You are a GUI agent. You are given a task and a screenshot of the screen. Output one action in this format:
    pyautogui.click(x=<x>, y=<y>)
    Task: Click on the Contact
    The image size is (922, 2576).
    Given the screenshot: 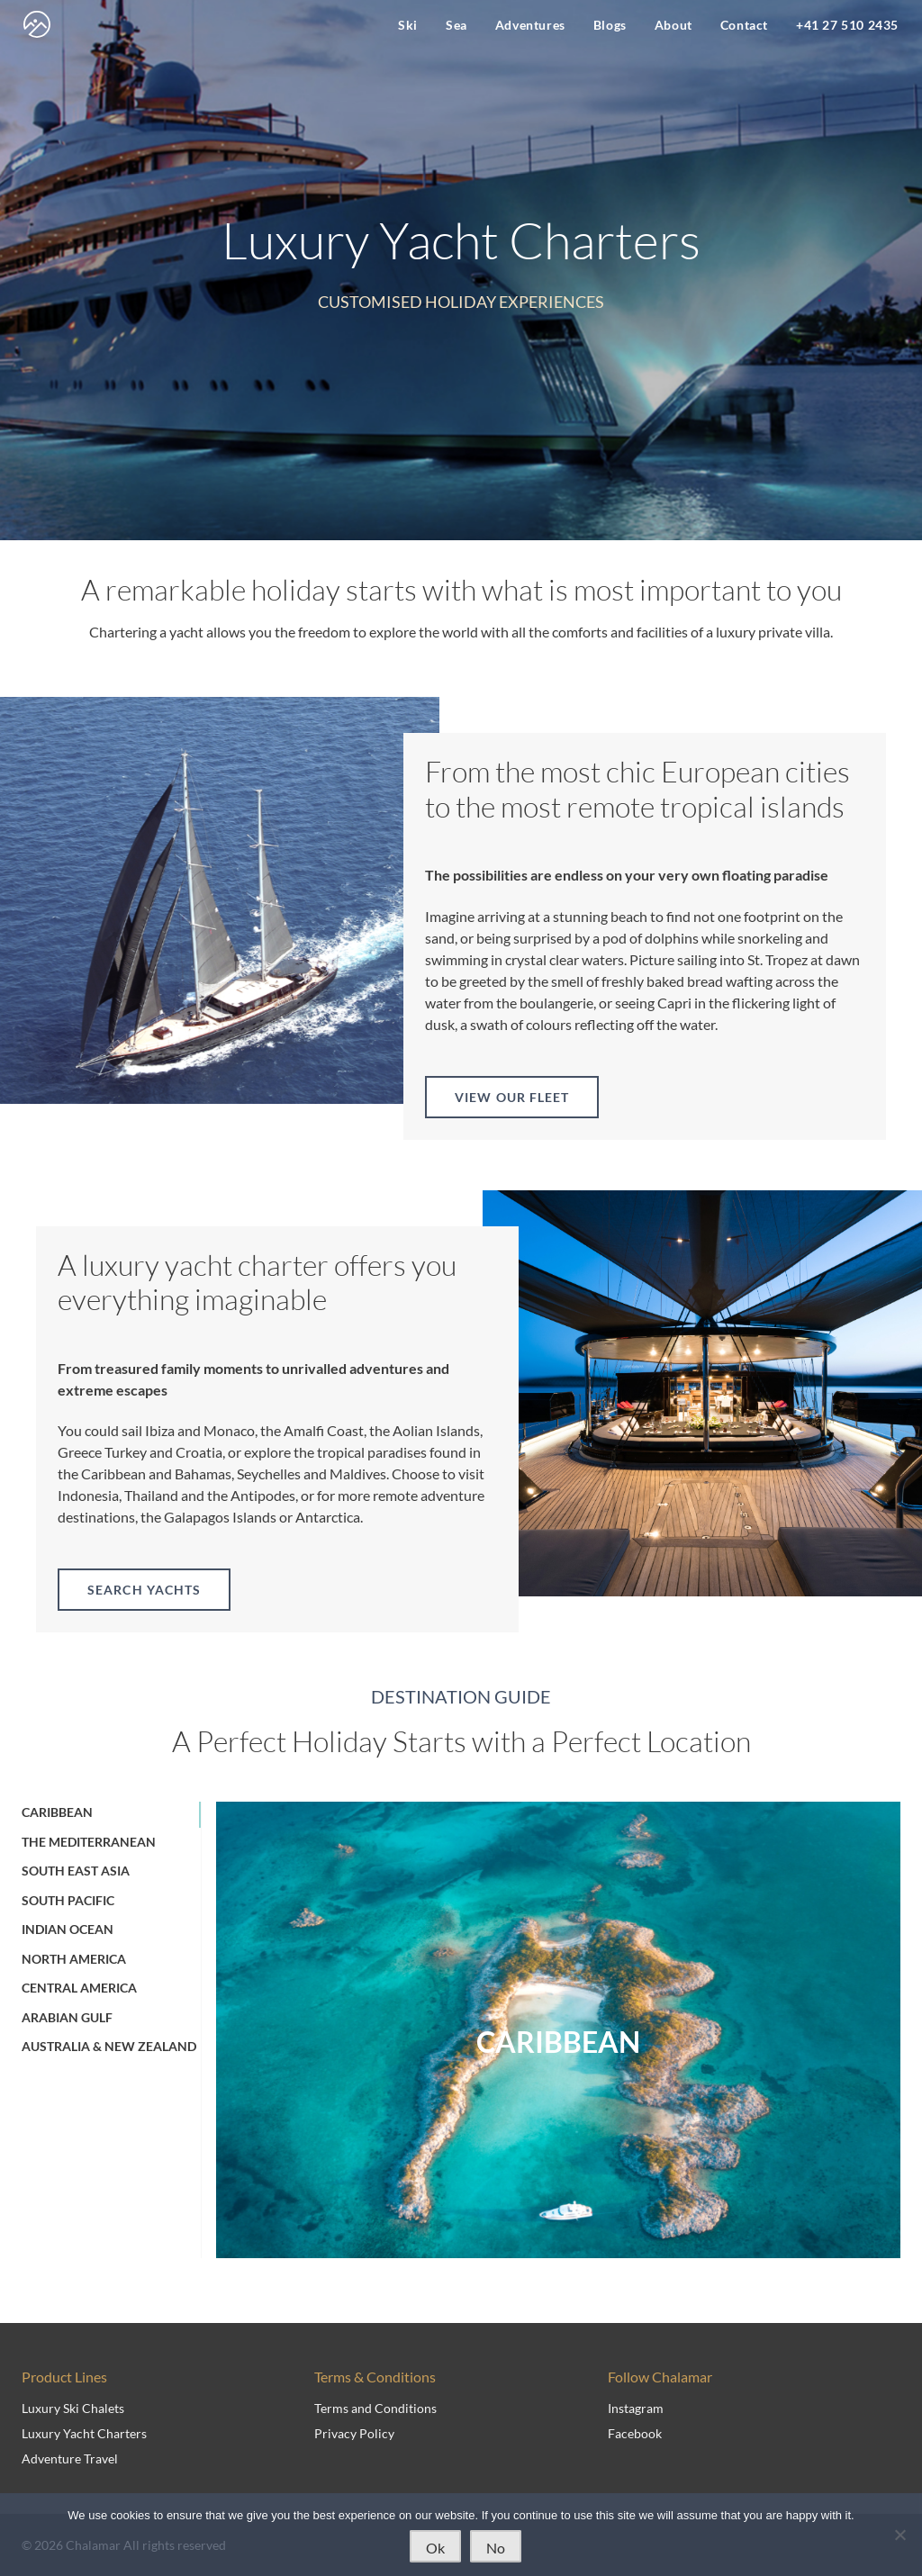 What is the action you would take?
    pyautogui.click(x=744, y=24)
    